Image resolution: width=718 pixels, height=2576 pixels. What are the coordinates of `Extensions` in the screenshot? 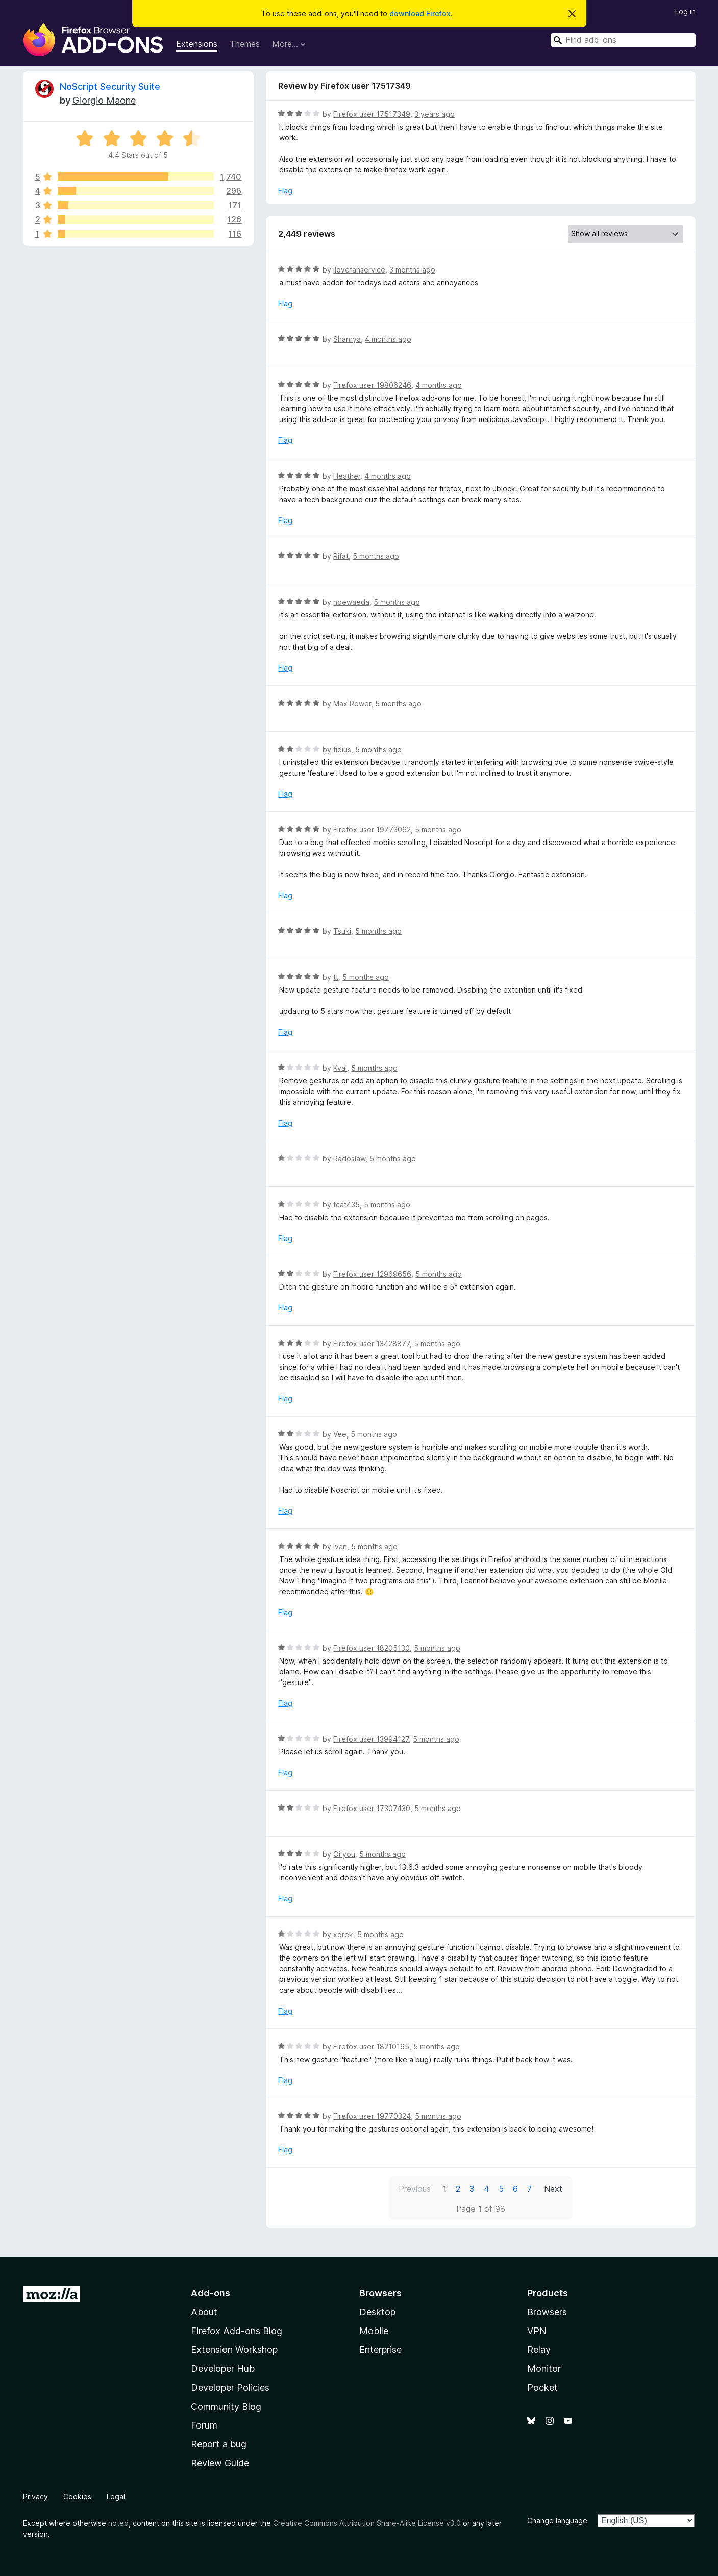 It's located at (196, 44).